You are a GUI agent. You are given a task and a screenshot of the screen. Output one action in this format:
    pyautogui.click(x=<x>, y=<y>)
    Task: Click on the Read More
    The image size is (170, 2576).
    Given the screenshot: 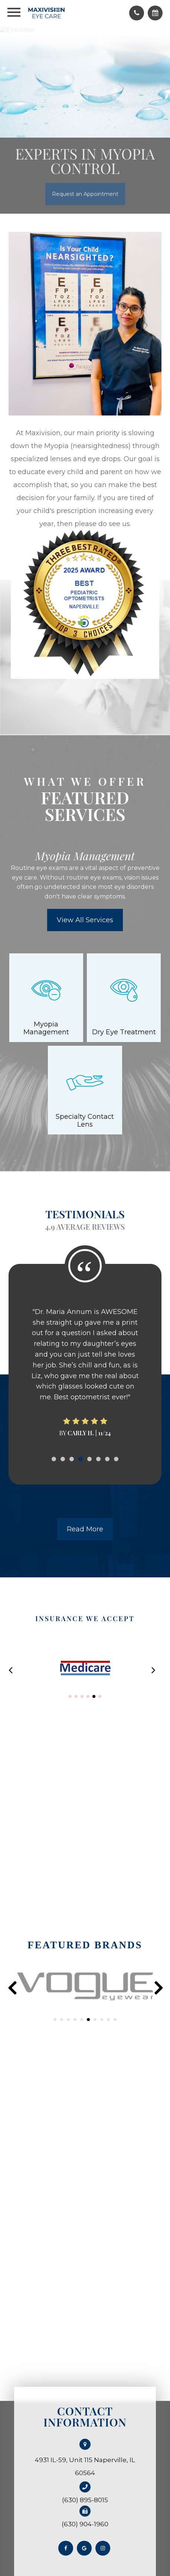 What is the action you would take?
    pyautogui.click(x=85, y=1529)
    